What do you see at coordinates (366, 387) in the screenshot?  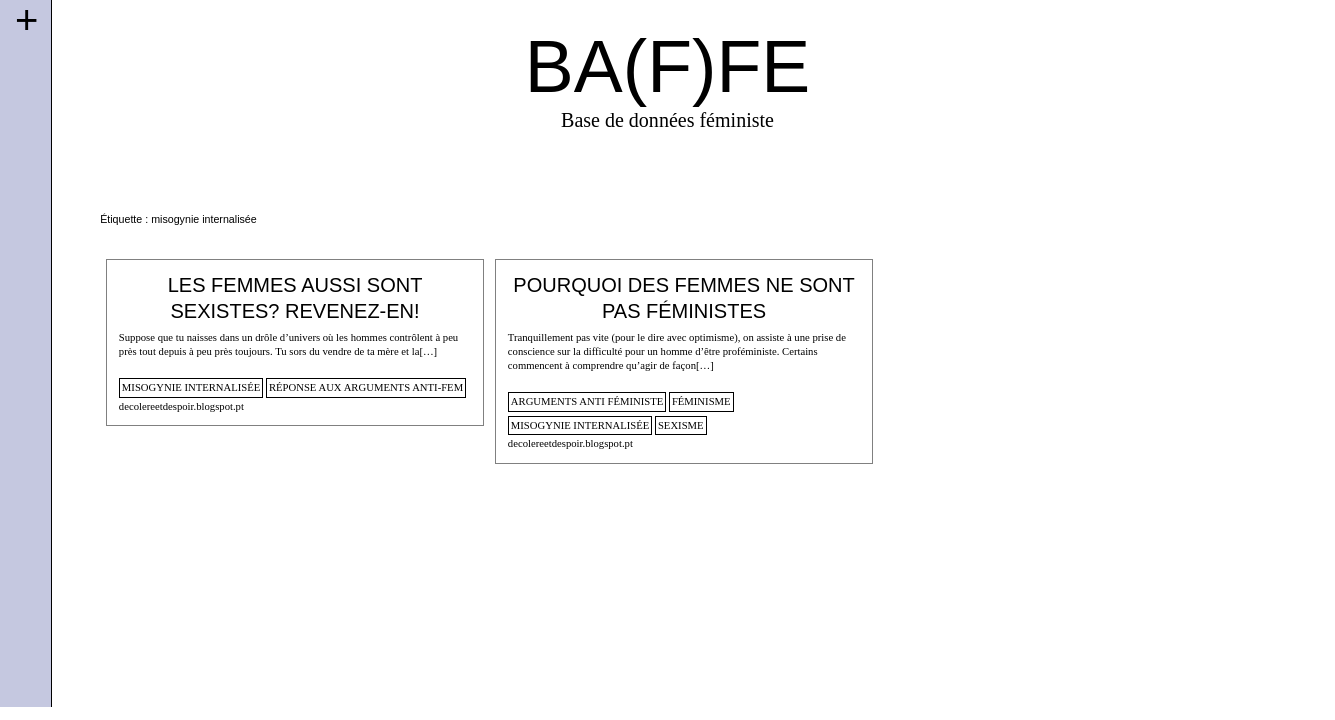 I see `Réponse aux arguments anti-fem` at bounding box center [366, 387].